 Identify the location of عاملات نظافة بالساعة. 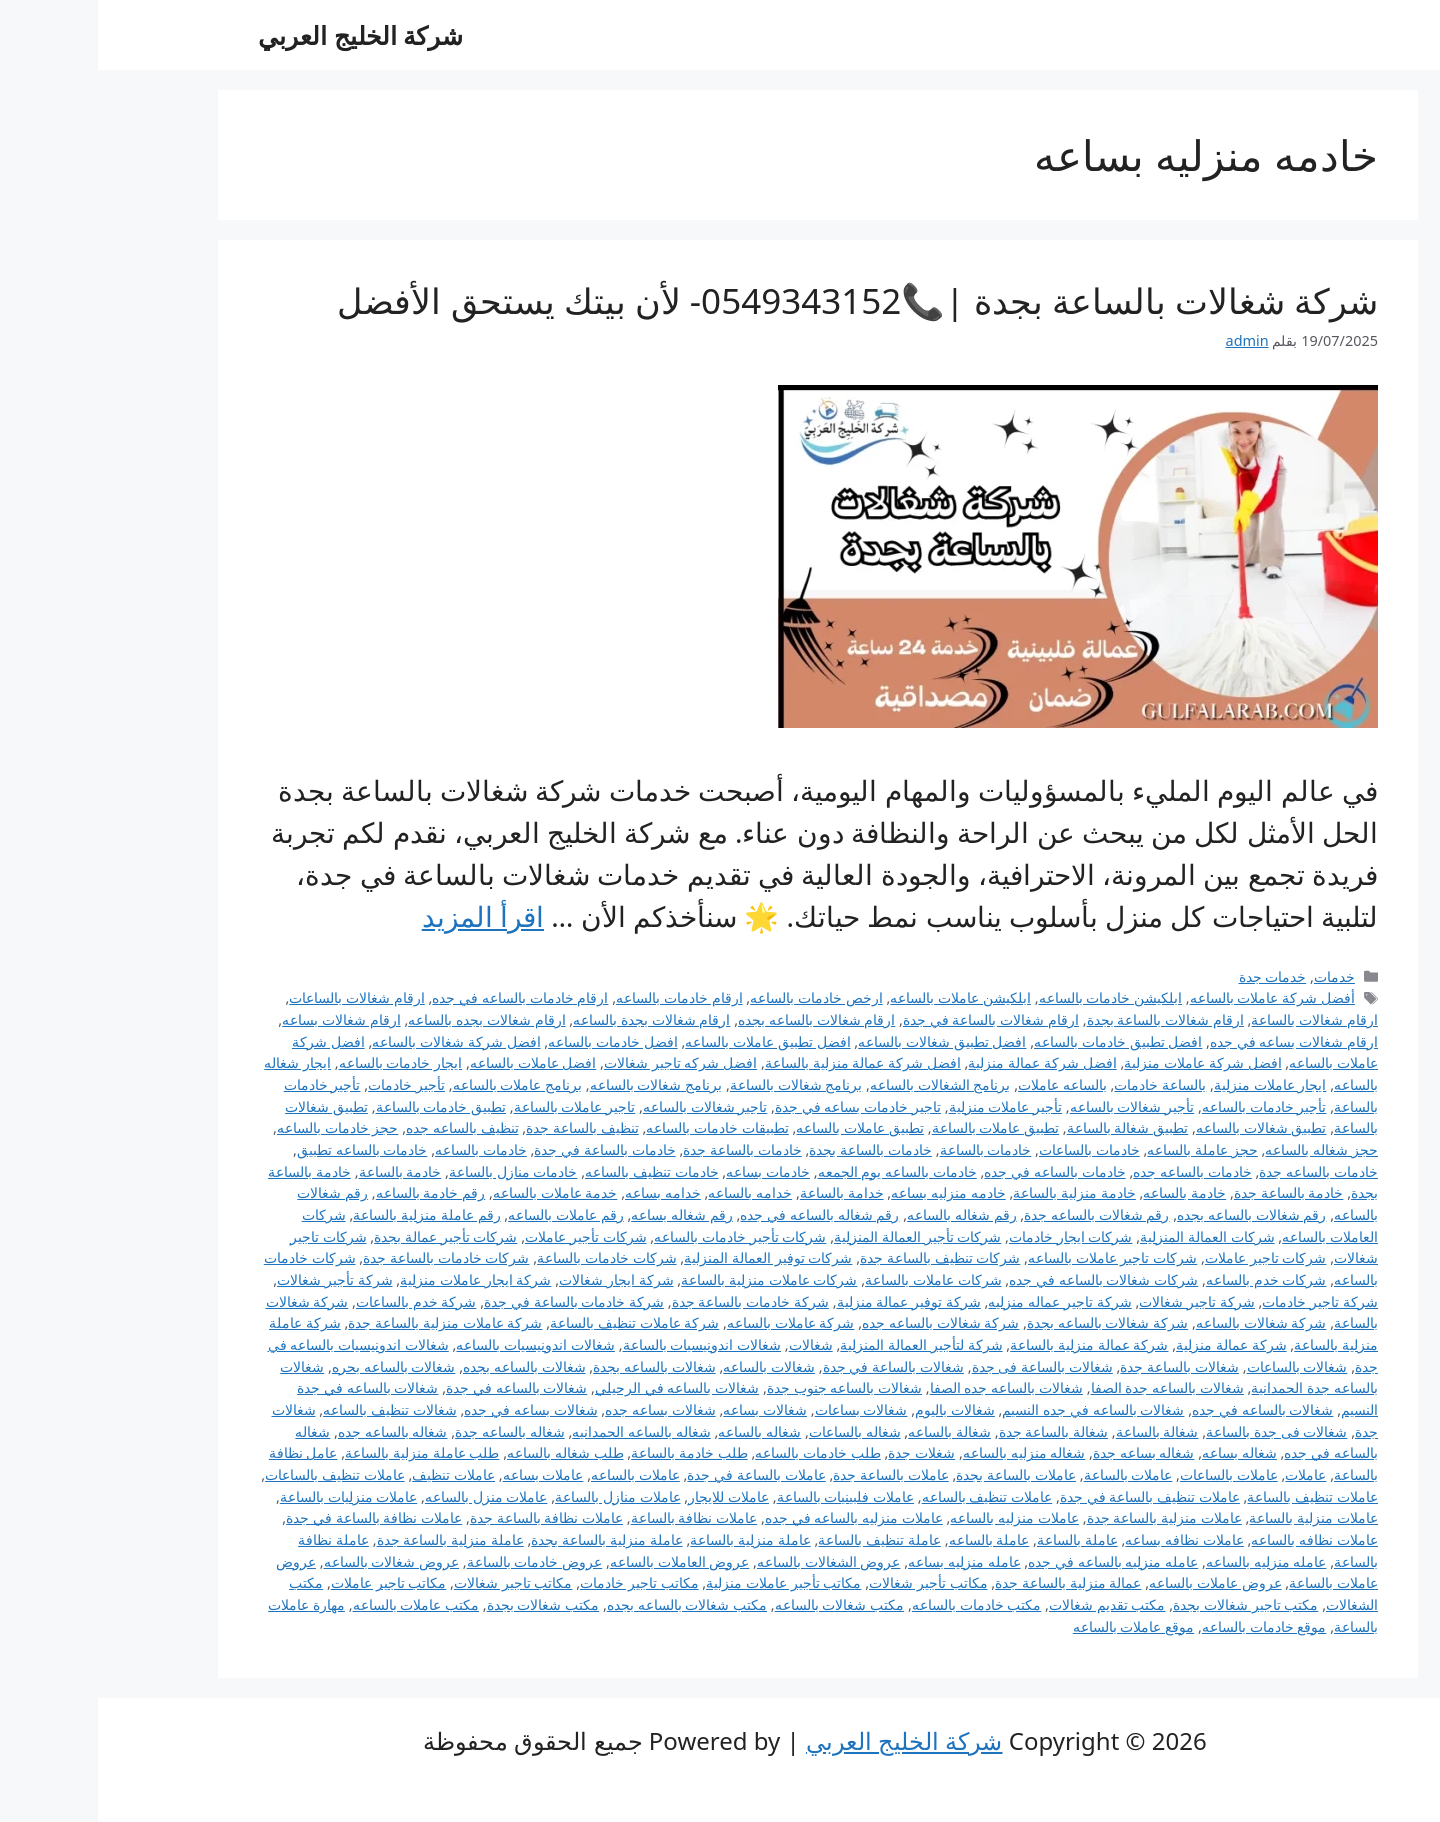
(596, 1517).